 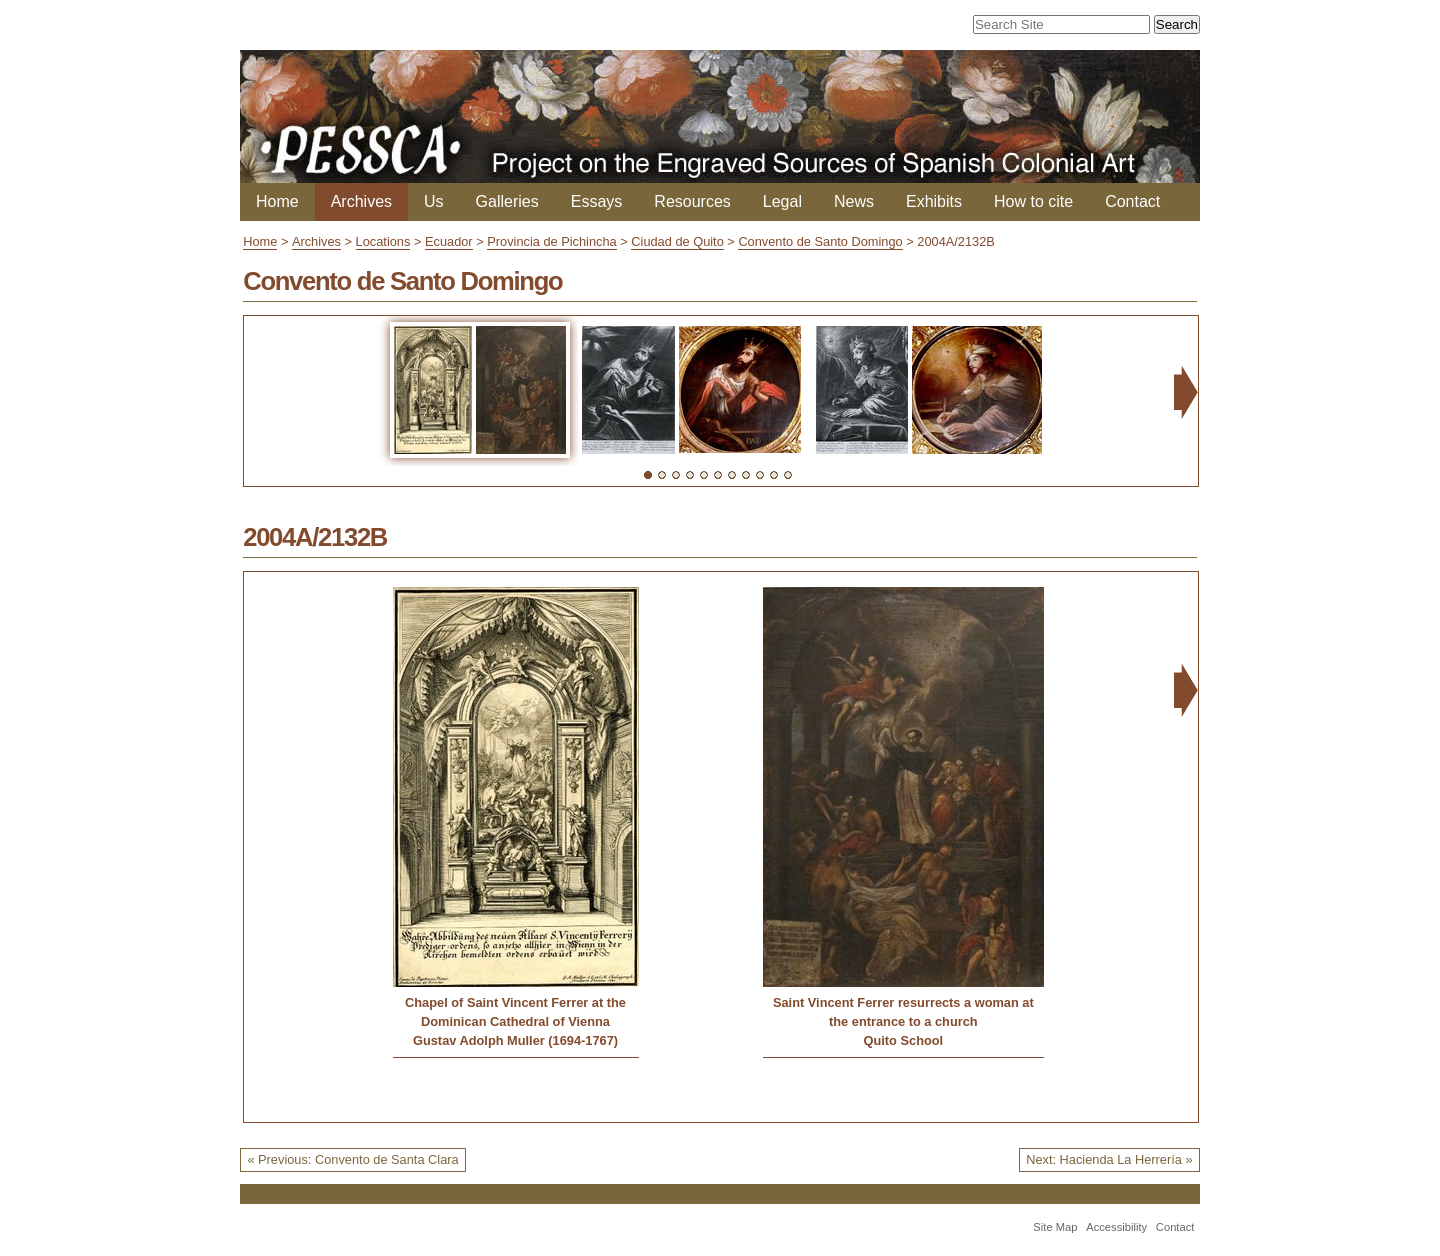 I want to click on Resources, so click(x=692, y=201).